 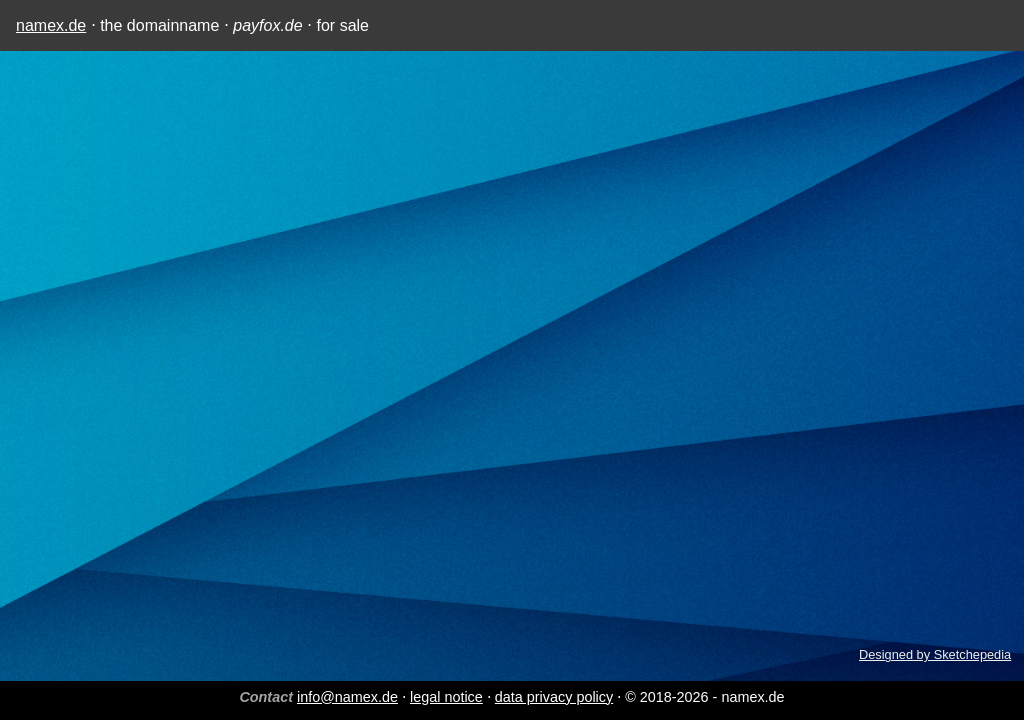 I want to click on info@namex.de, so click(x=347, y=697).